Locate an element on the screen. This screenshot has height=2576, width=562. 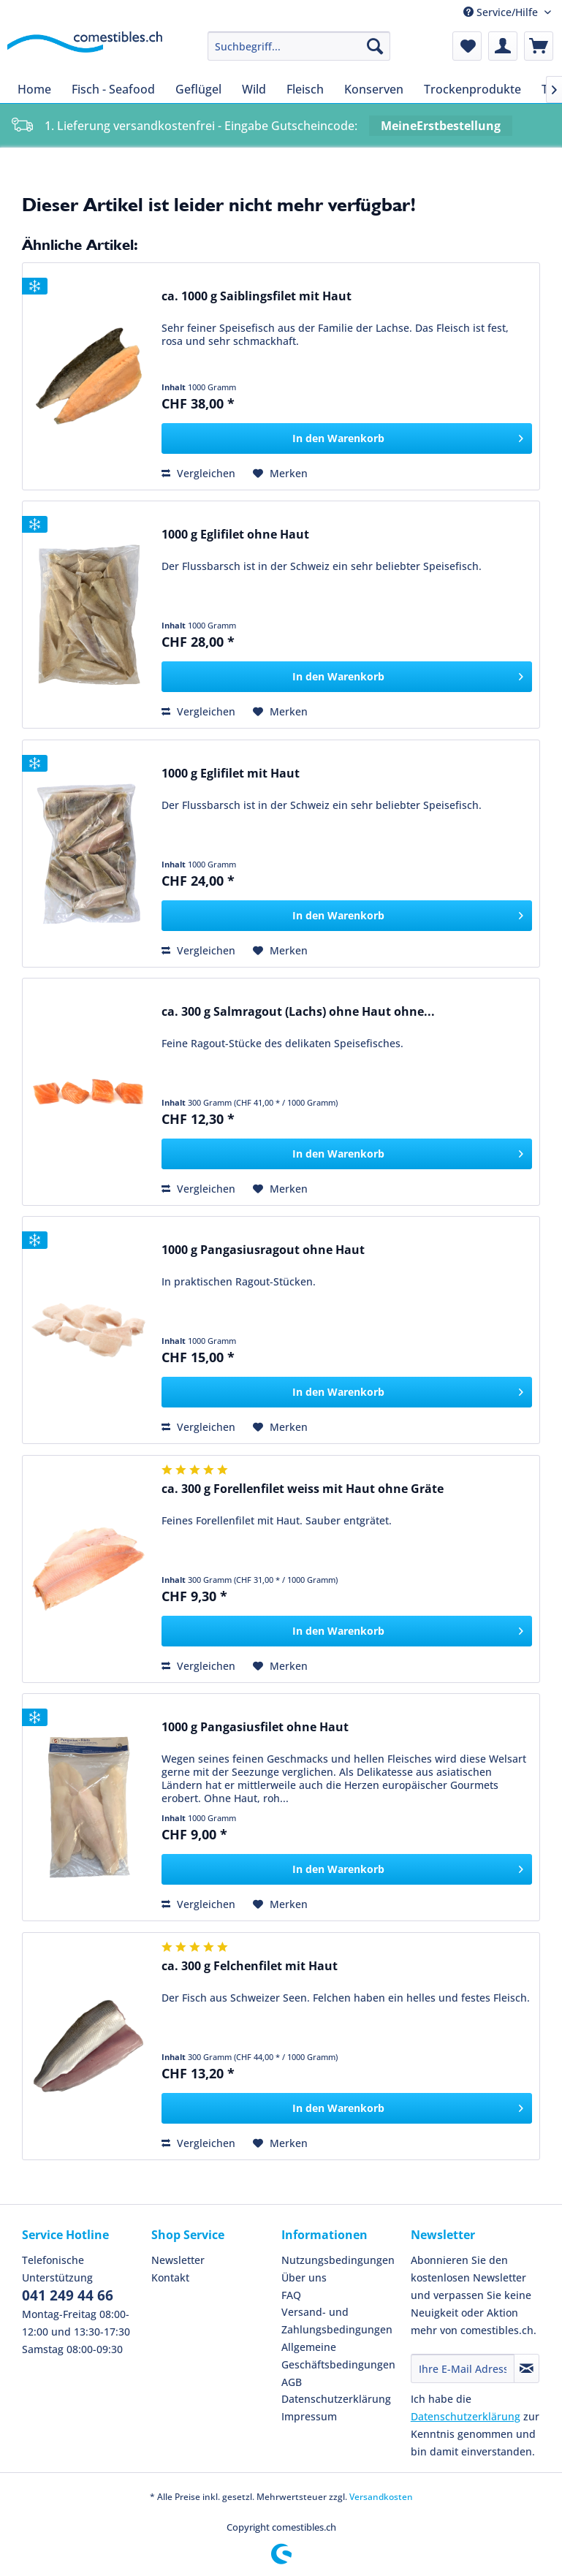
[Ihre E-Mail Adresse] is located at coordinates (462, 2368).